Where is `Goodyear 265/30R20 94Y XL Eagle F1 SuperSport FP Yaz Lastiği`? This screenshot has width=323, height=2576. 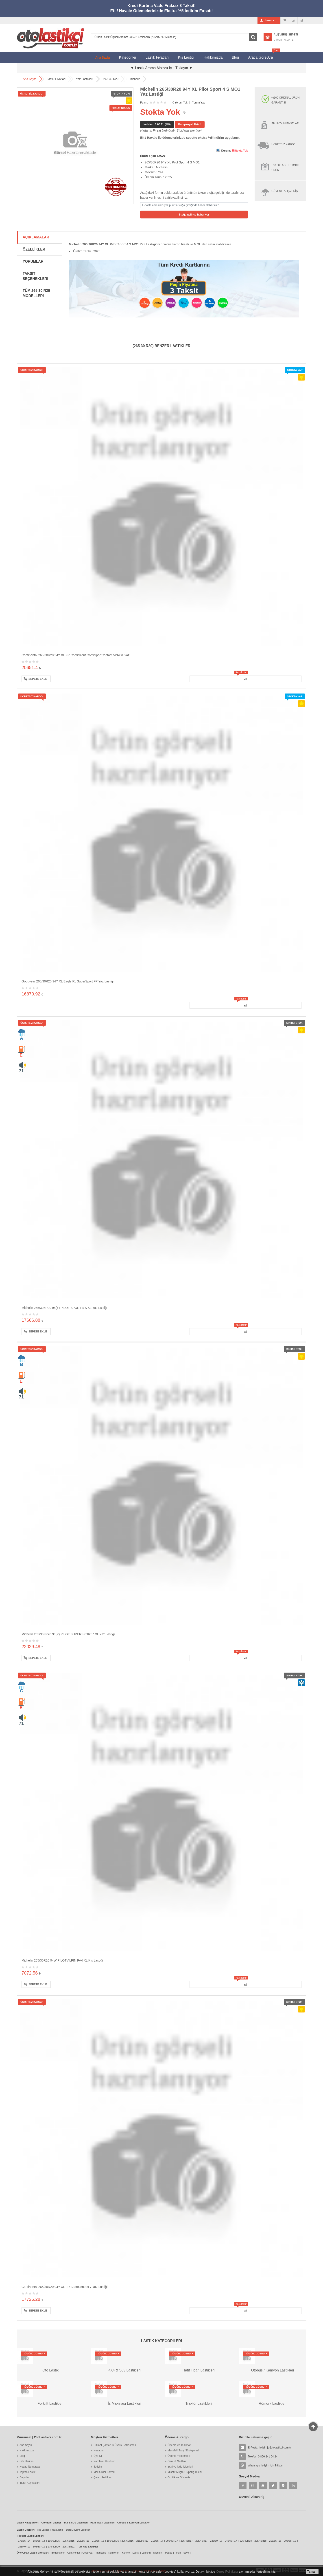
Goodyear 265/30R20 94Y XL Eagle F1 SuperSport FP Yaz Lastiği is located at coordinates (67, 981).